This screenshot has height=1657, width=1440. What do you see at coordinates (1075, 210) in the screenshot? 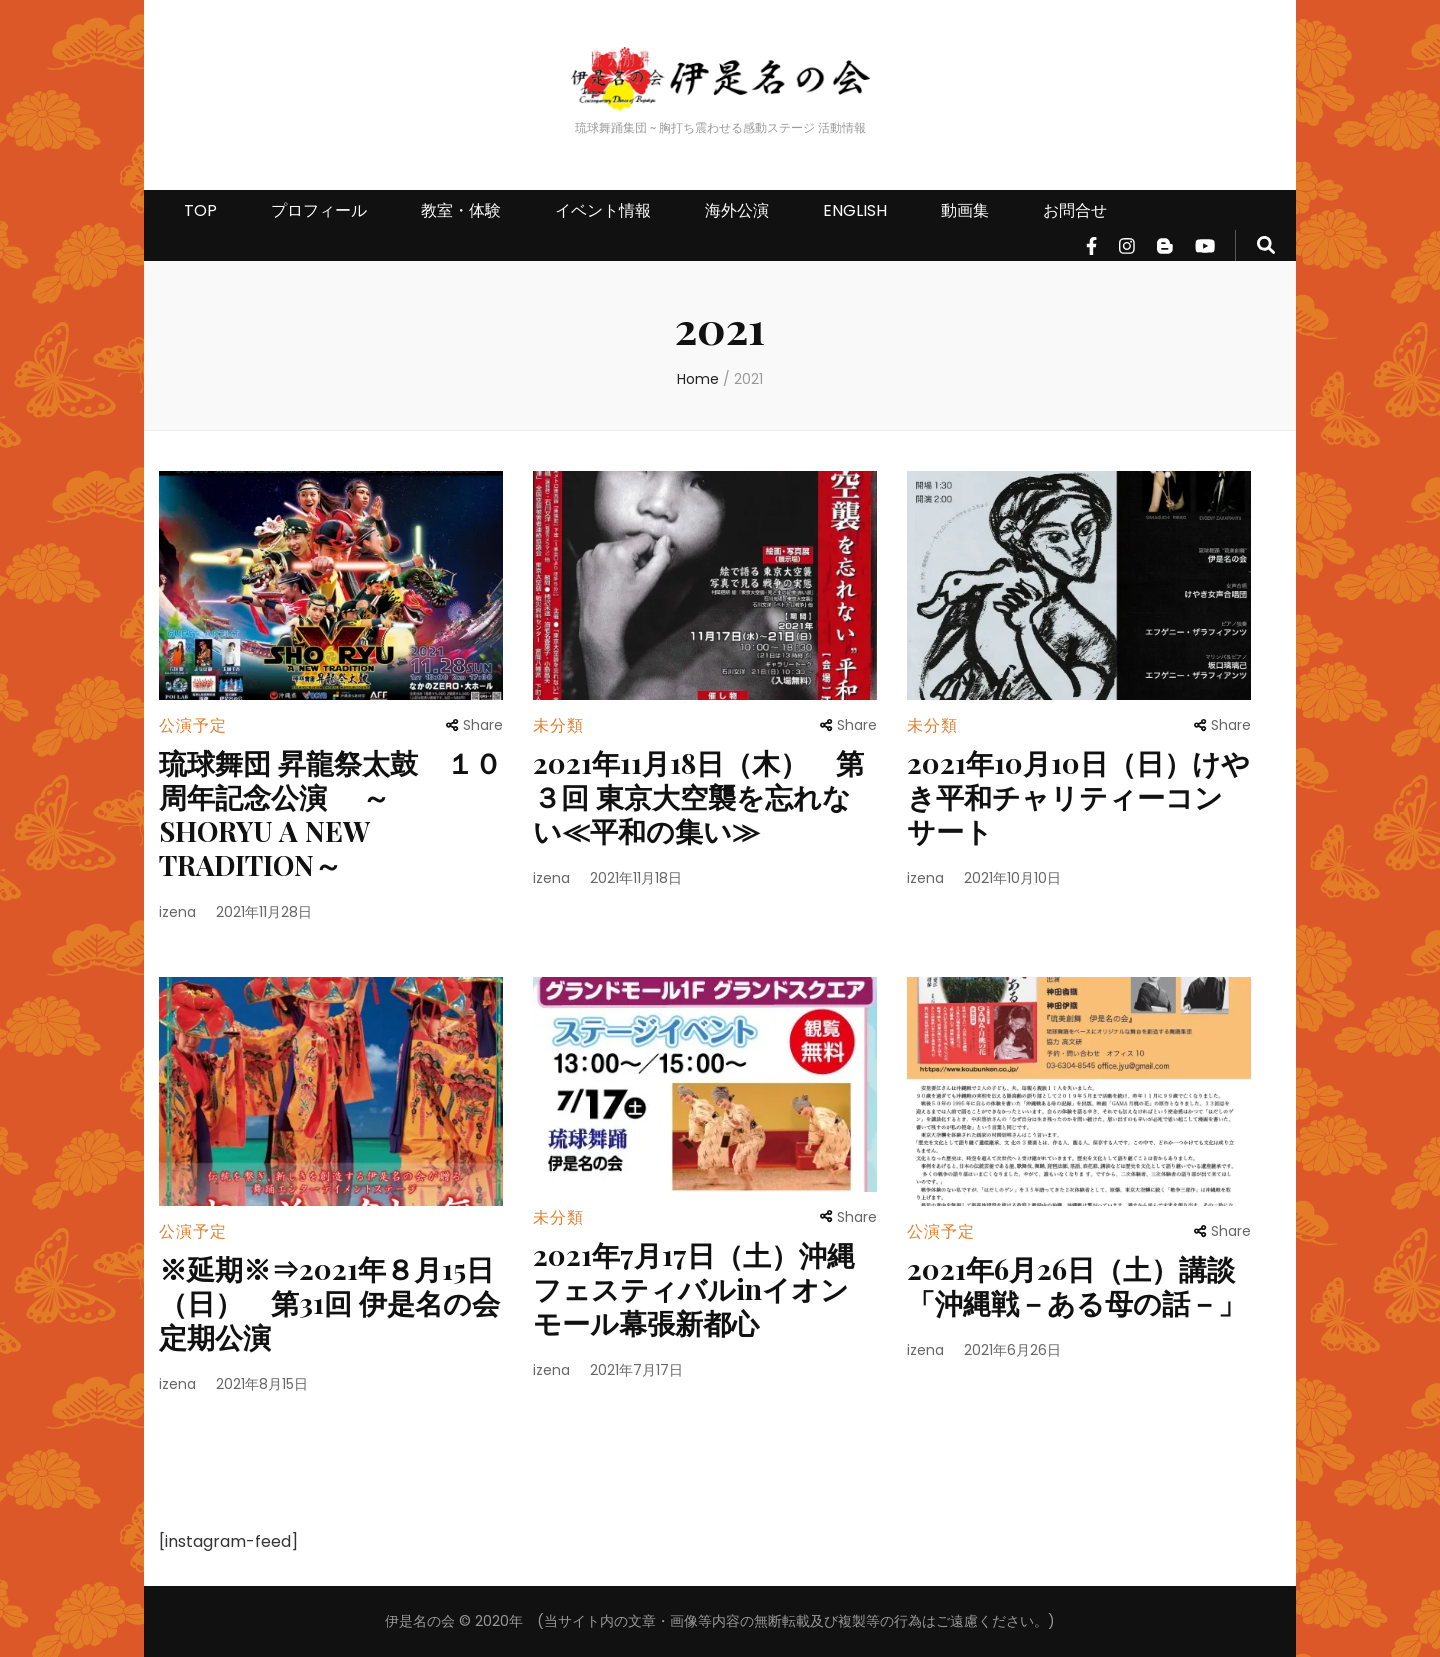
I see `お問合せ` at bounding box center [1075, 210].